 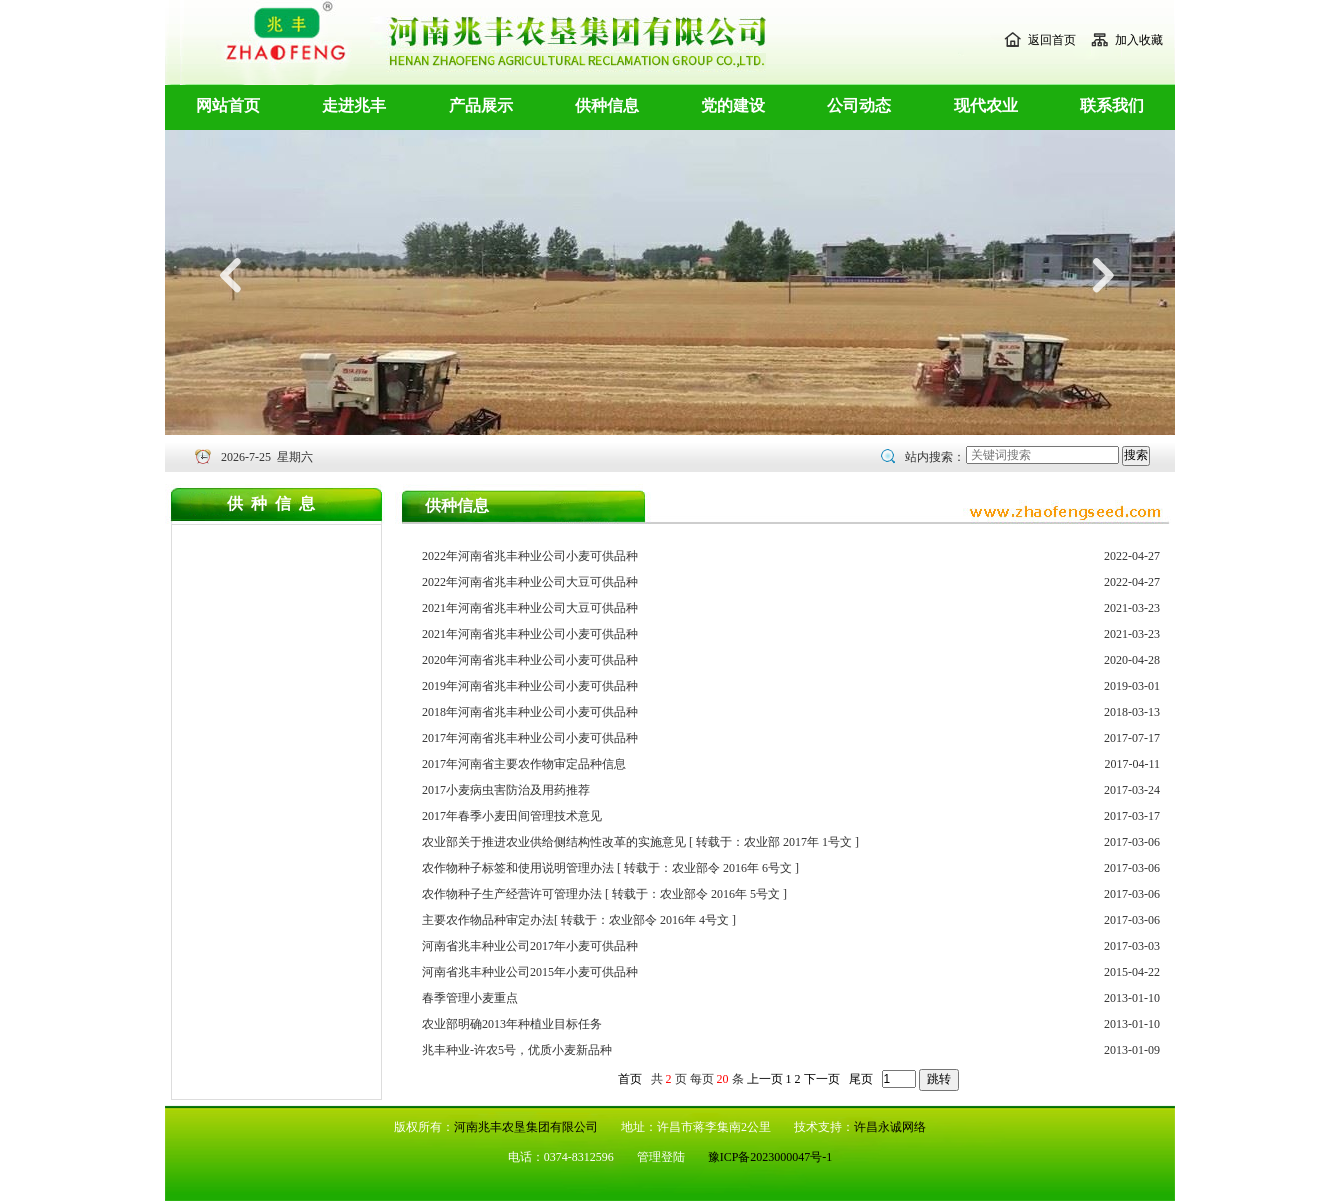 What do you see at coordinates (232, 371) in the screenshot?
I see `[button]` at bounding box center [232, 371].